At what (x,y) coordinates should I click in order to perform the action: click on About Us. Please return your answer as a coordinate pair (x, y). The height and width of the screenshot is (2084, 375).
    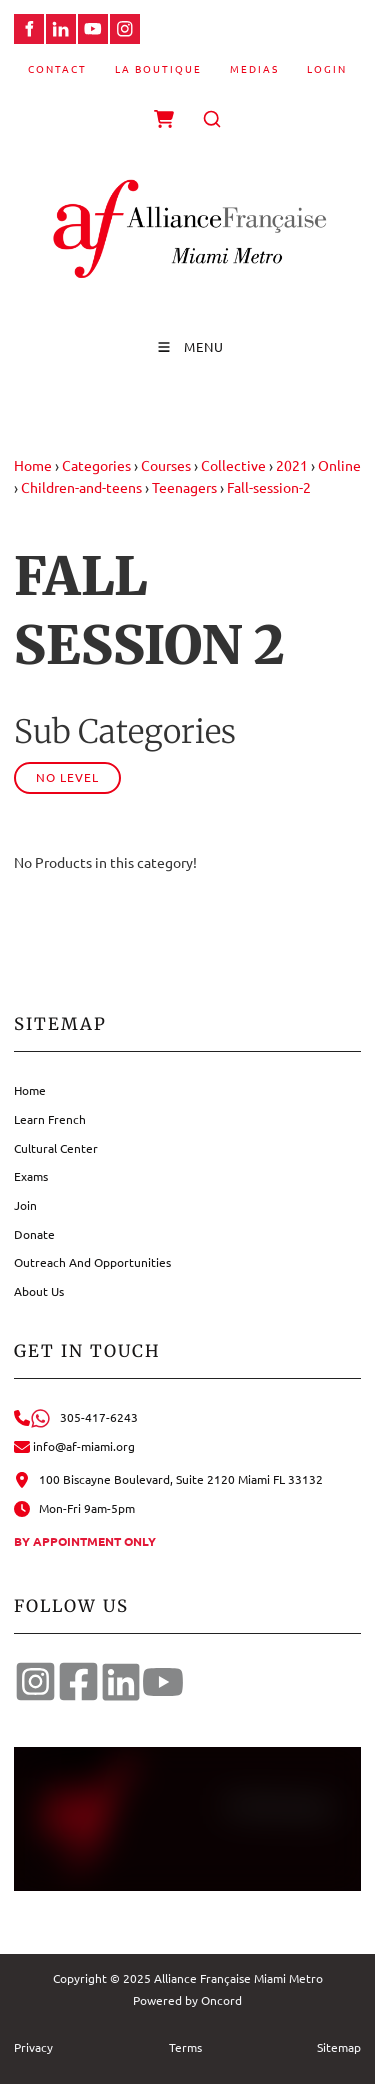
    Looking at the image, I should click on (39, 1291).